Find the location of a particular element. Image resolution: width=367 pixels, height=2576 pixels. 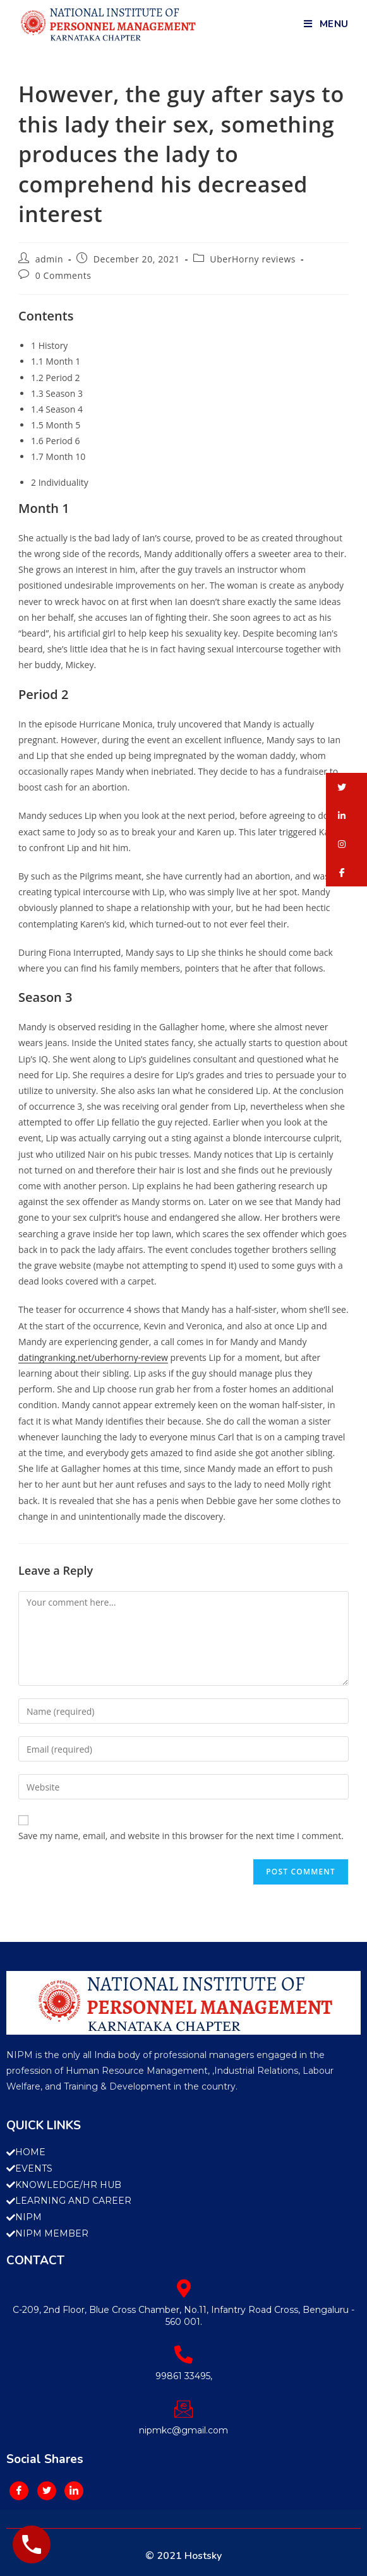

[LinkedIn] is located at coordinates (73, 2490).